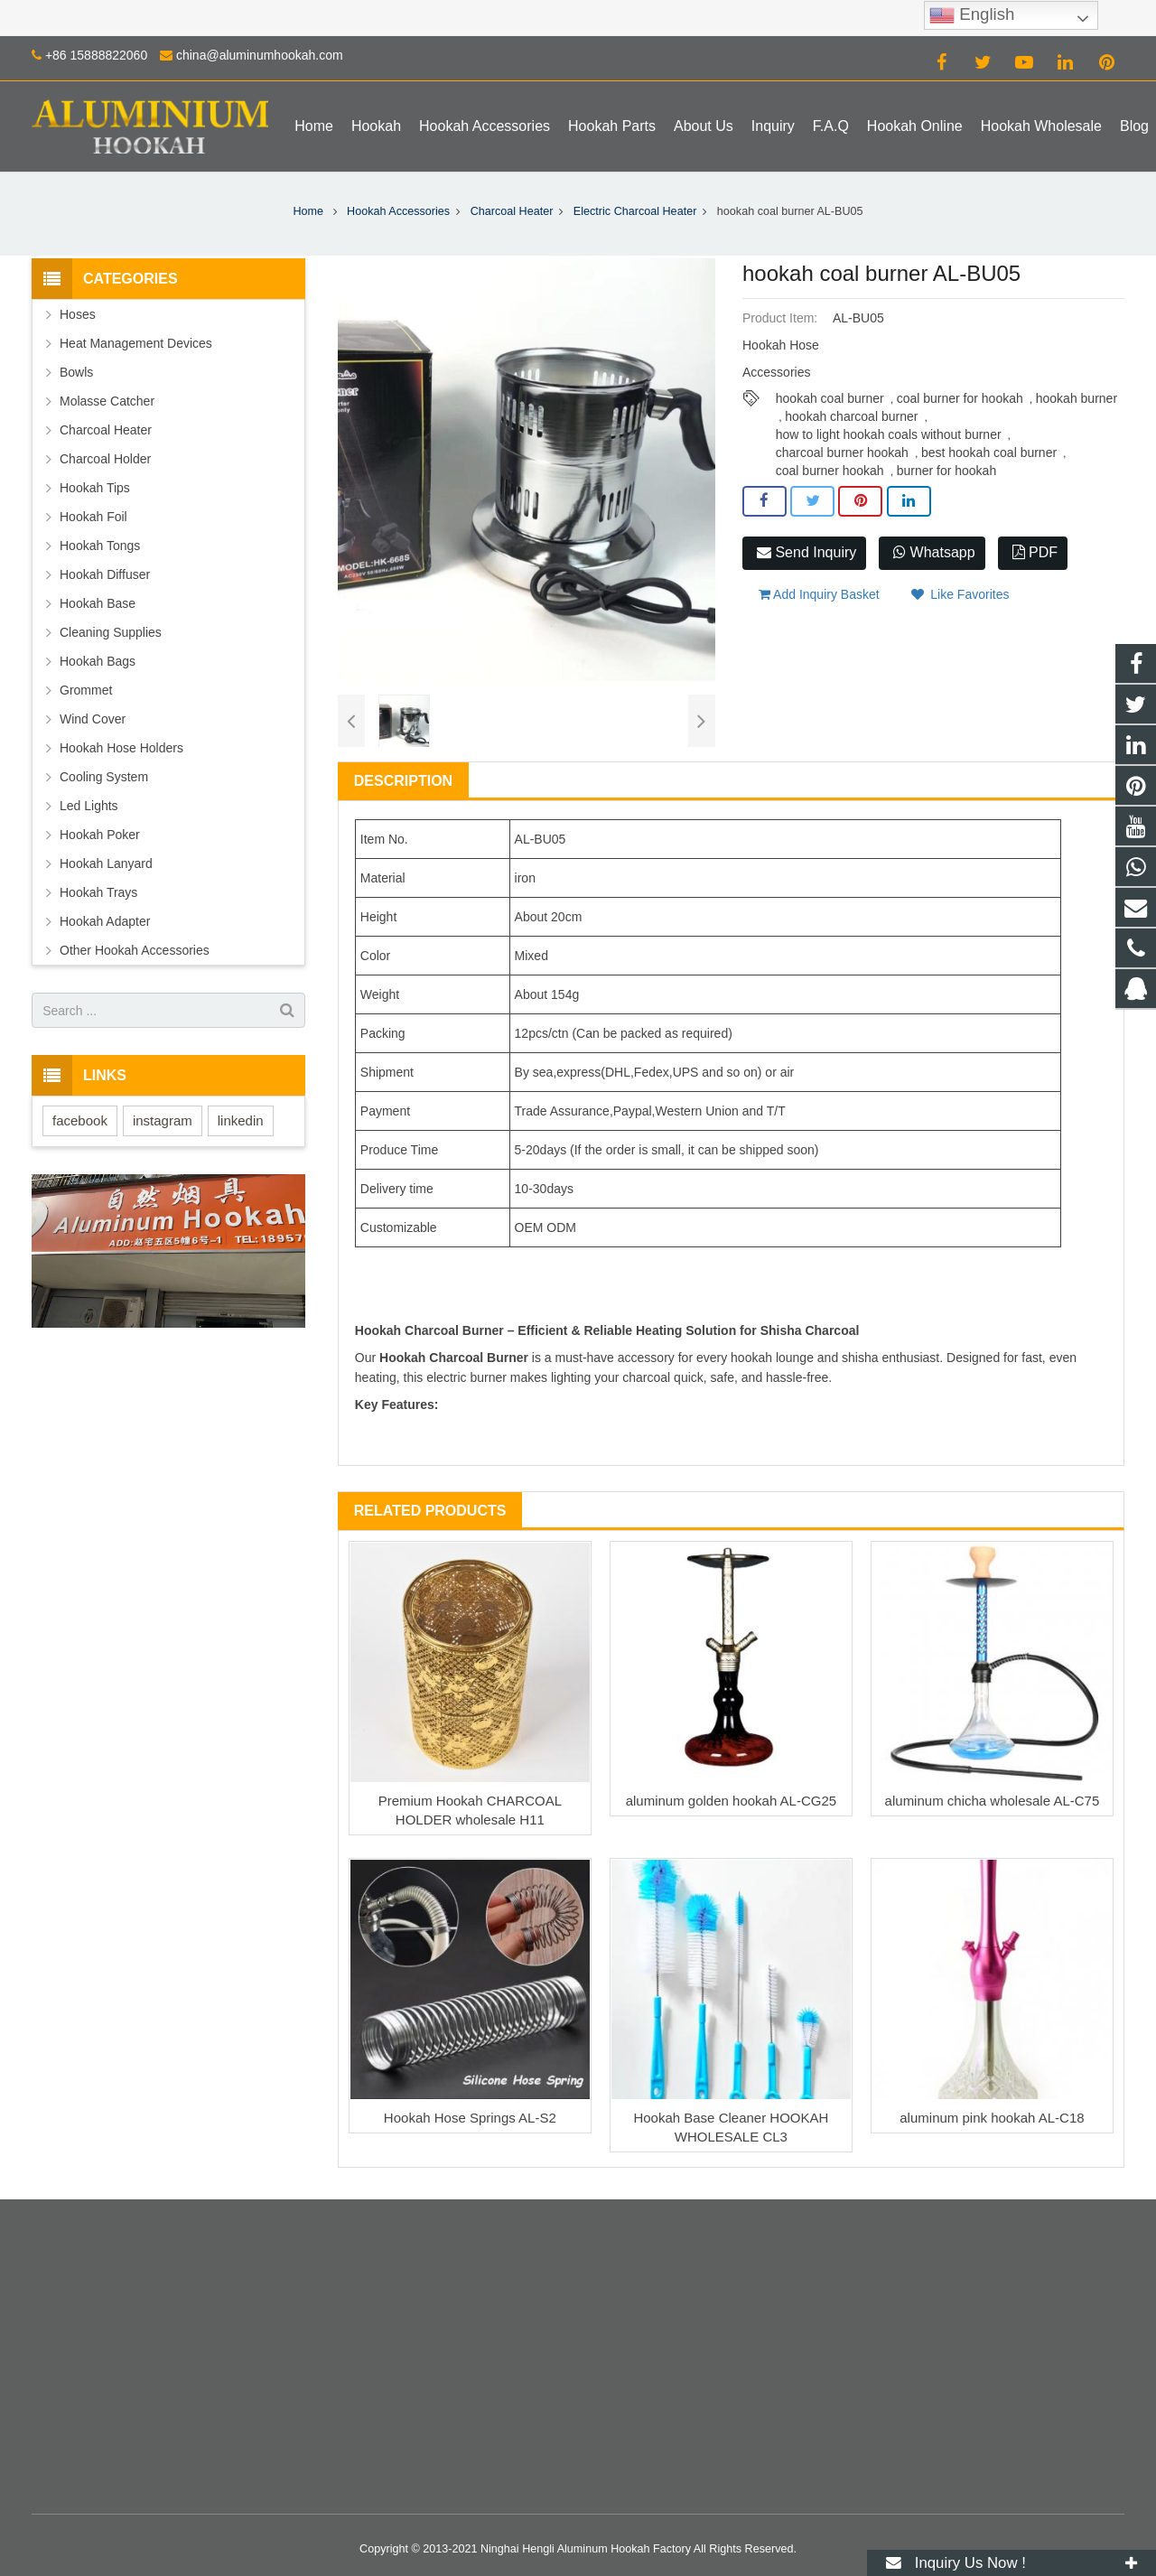  What do you see at coordinates (121, 748) in the screenshot?
I see `Hookah Hose Holders` at bounding box center [121, 748].